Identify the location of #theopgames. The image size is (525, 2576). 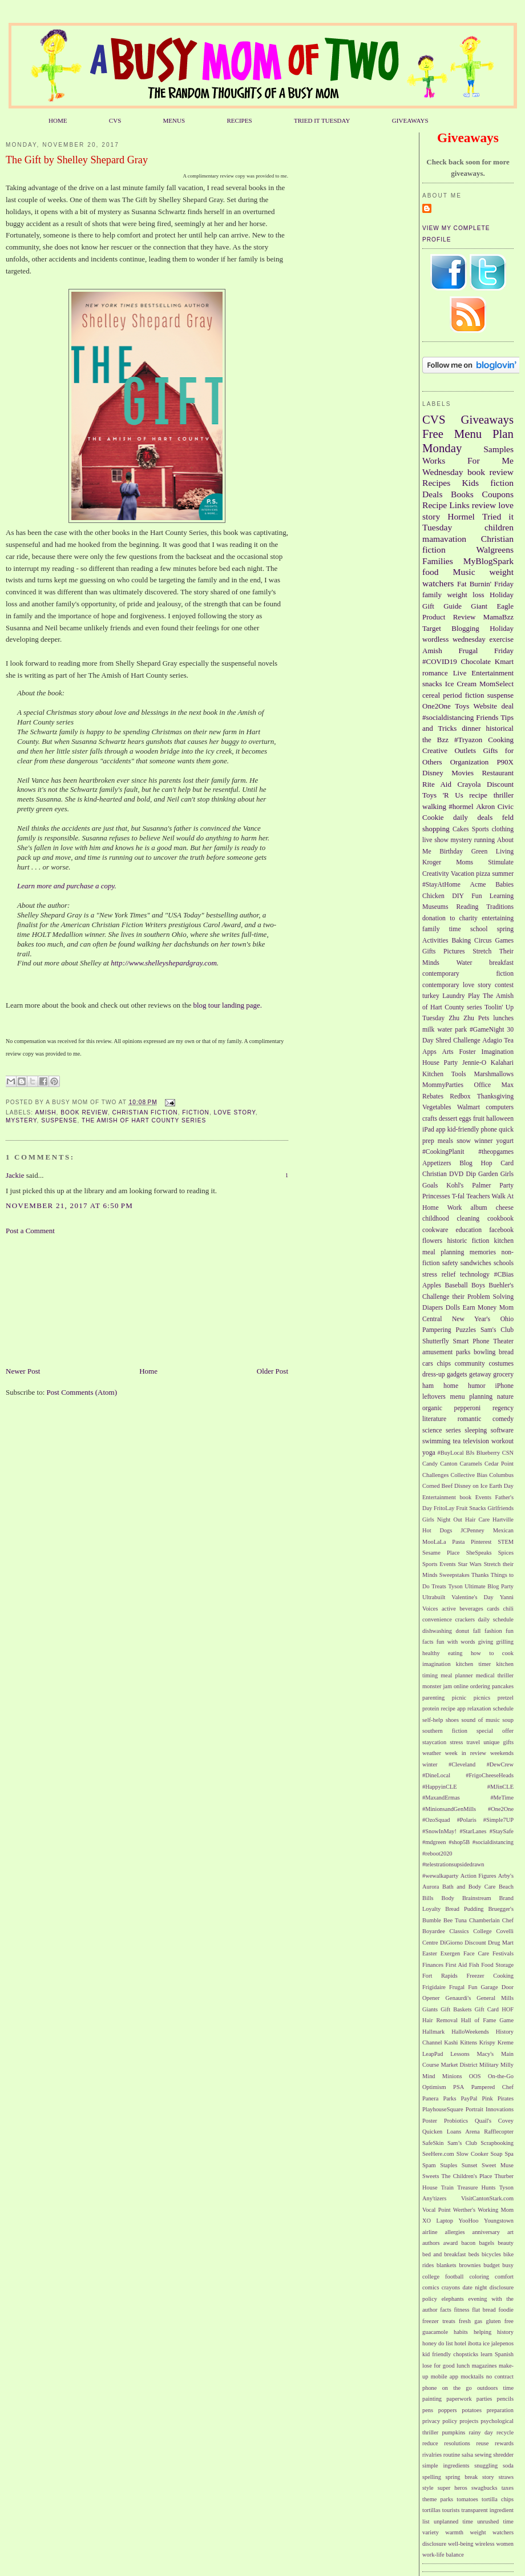
(496, 1152).